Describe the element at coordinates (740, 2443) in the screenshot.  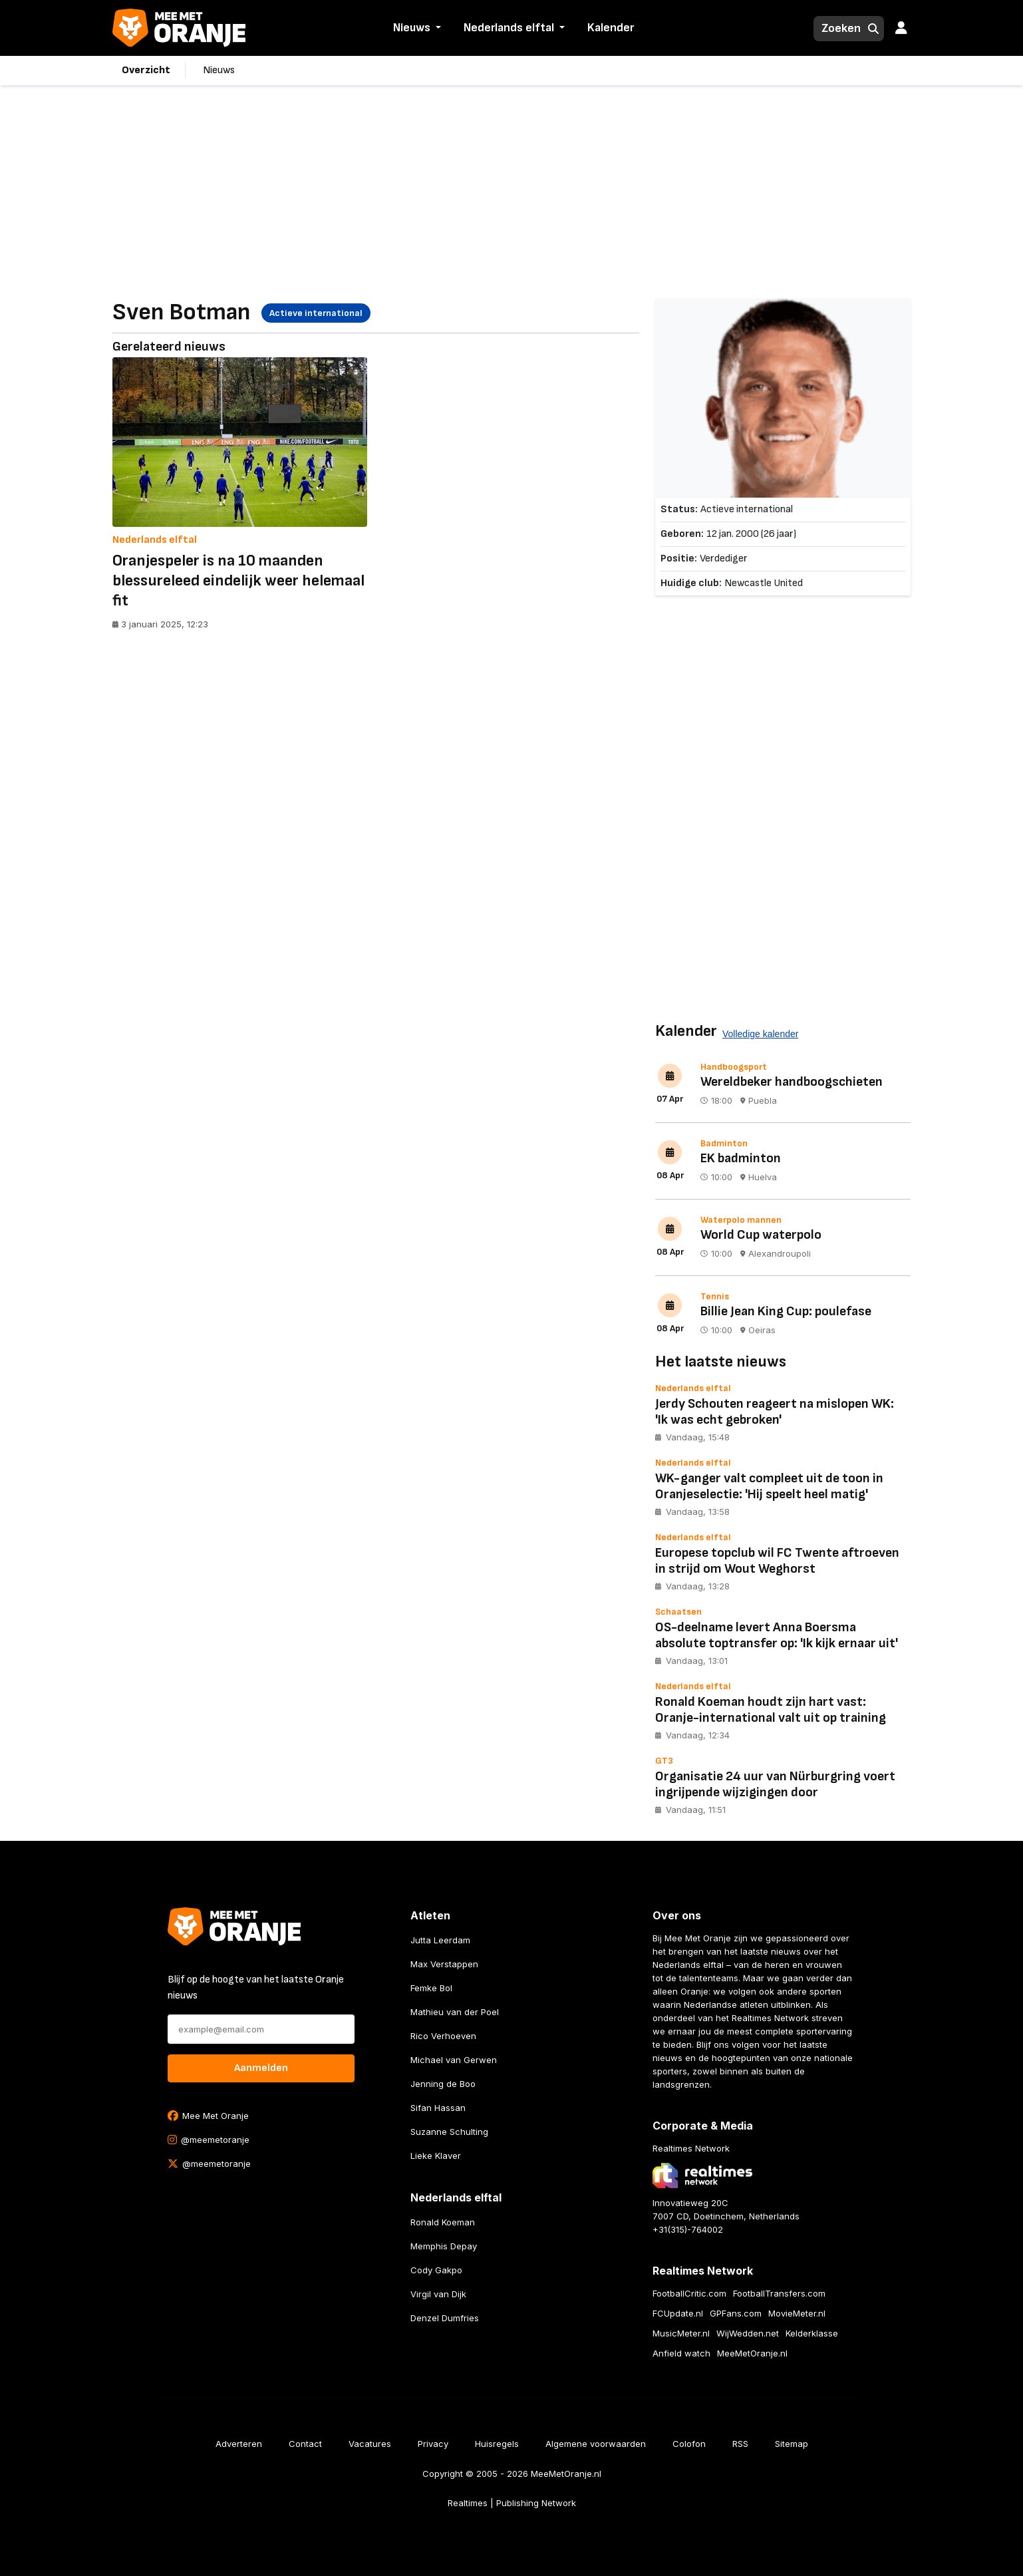
I see `RSS` at that location.